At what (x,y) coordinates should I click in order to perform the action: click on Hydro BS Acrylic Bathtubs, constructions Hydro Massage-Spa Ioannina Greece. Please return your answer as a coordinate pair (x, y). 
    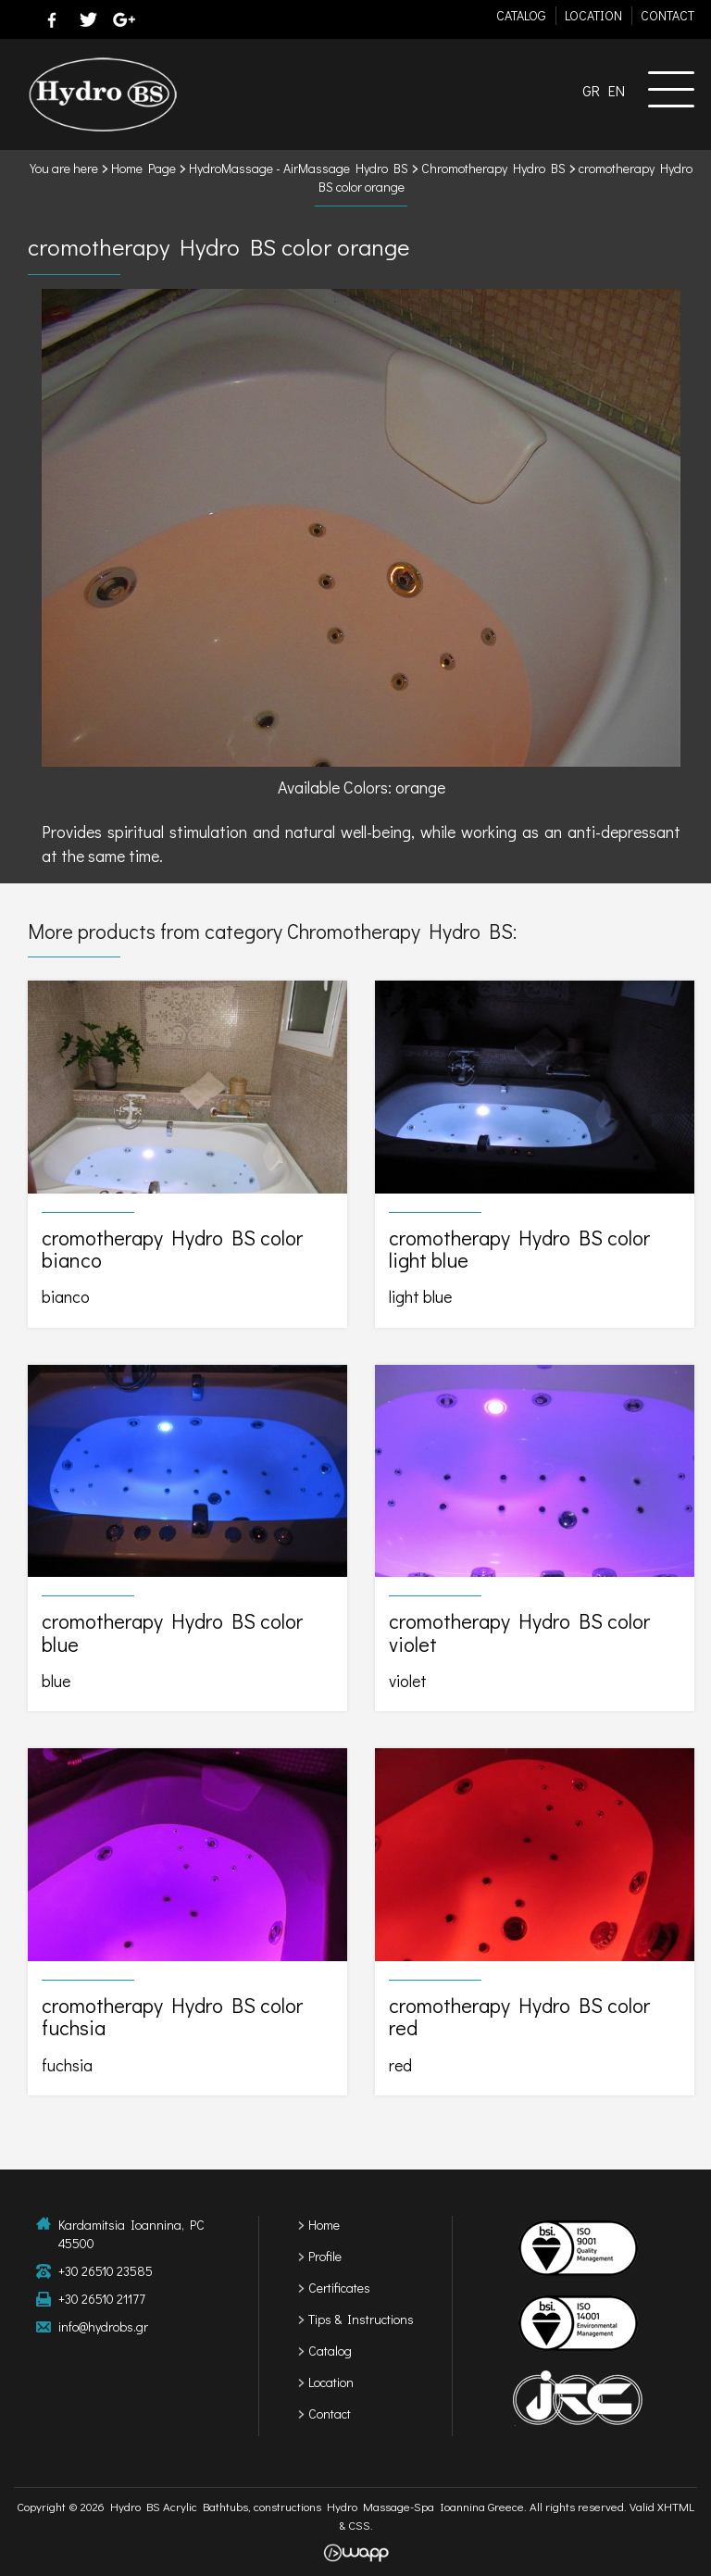
    Looking at the image, I should click on (102, 94).